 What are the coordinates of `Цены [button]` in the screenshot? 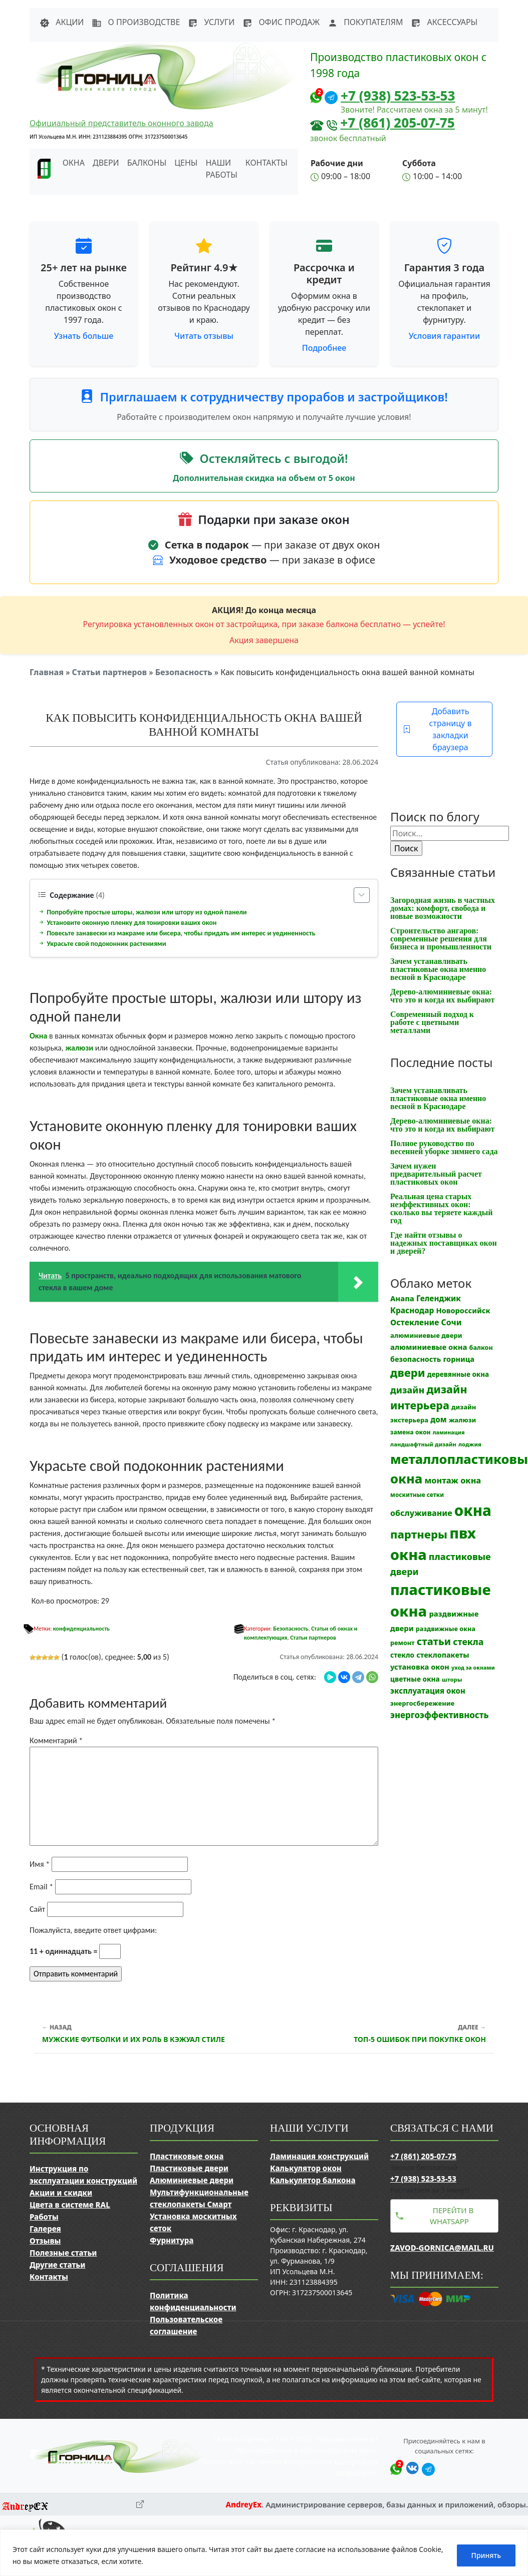 It's located at (185, 162).